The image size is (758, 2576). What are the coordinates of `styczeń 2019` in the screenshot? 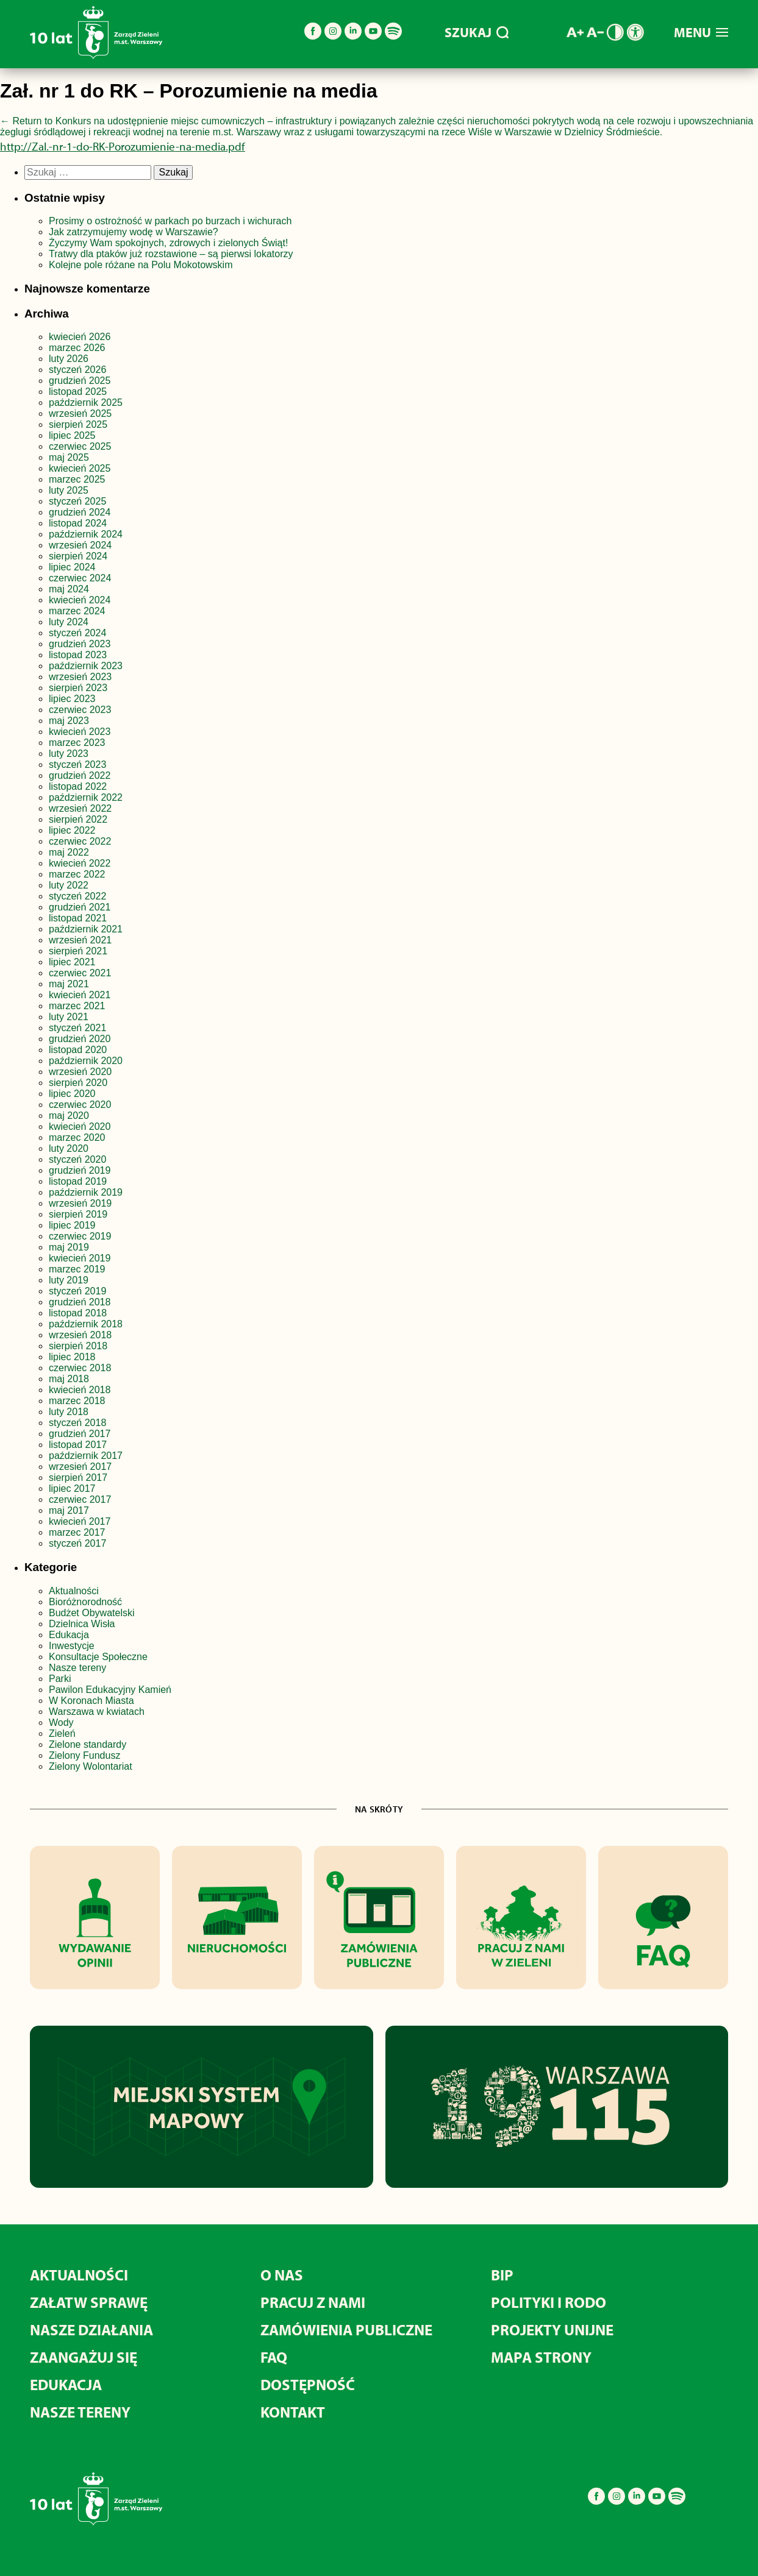 It's located at (77, 1291).